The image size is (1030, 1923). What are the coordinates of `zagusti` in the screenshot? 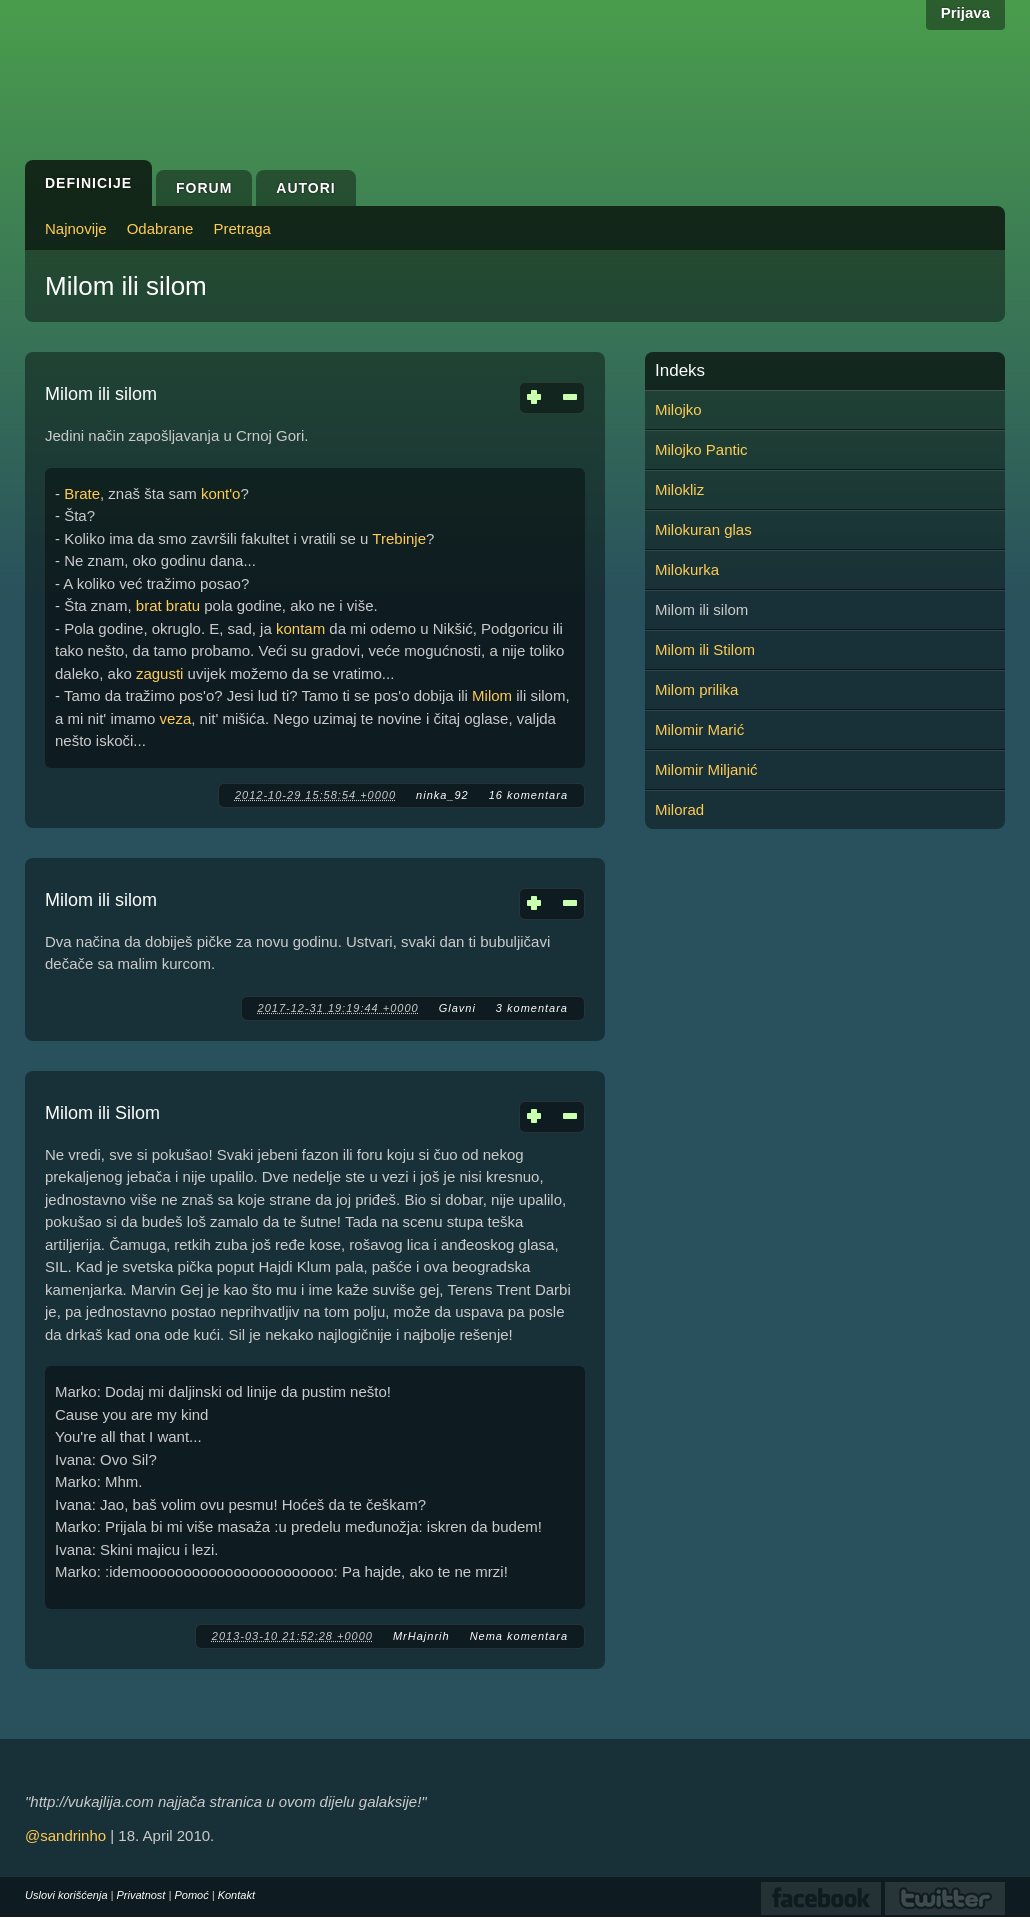 It's located at (160, 673).